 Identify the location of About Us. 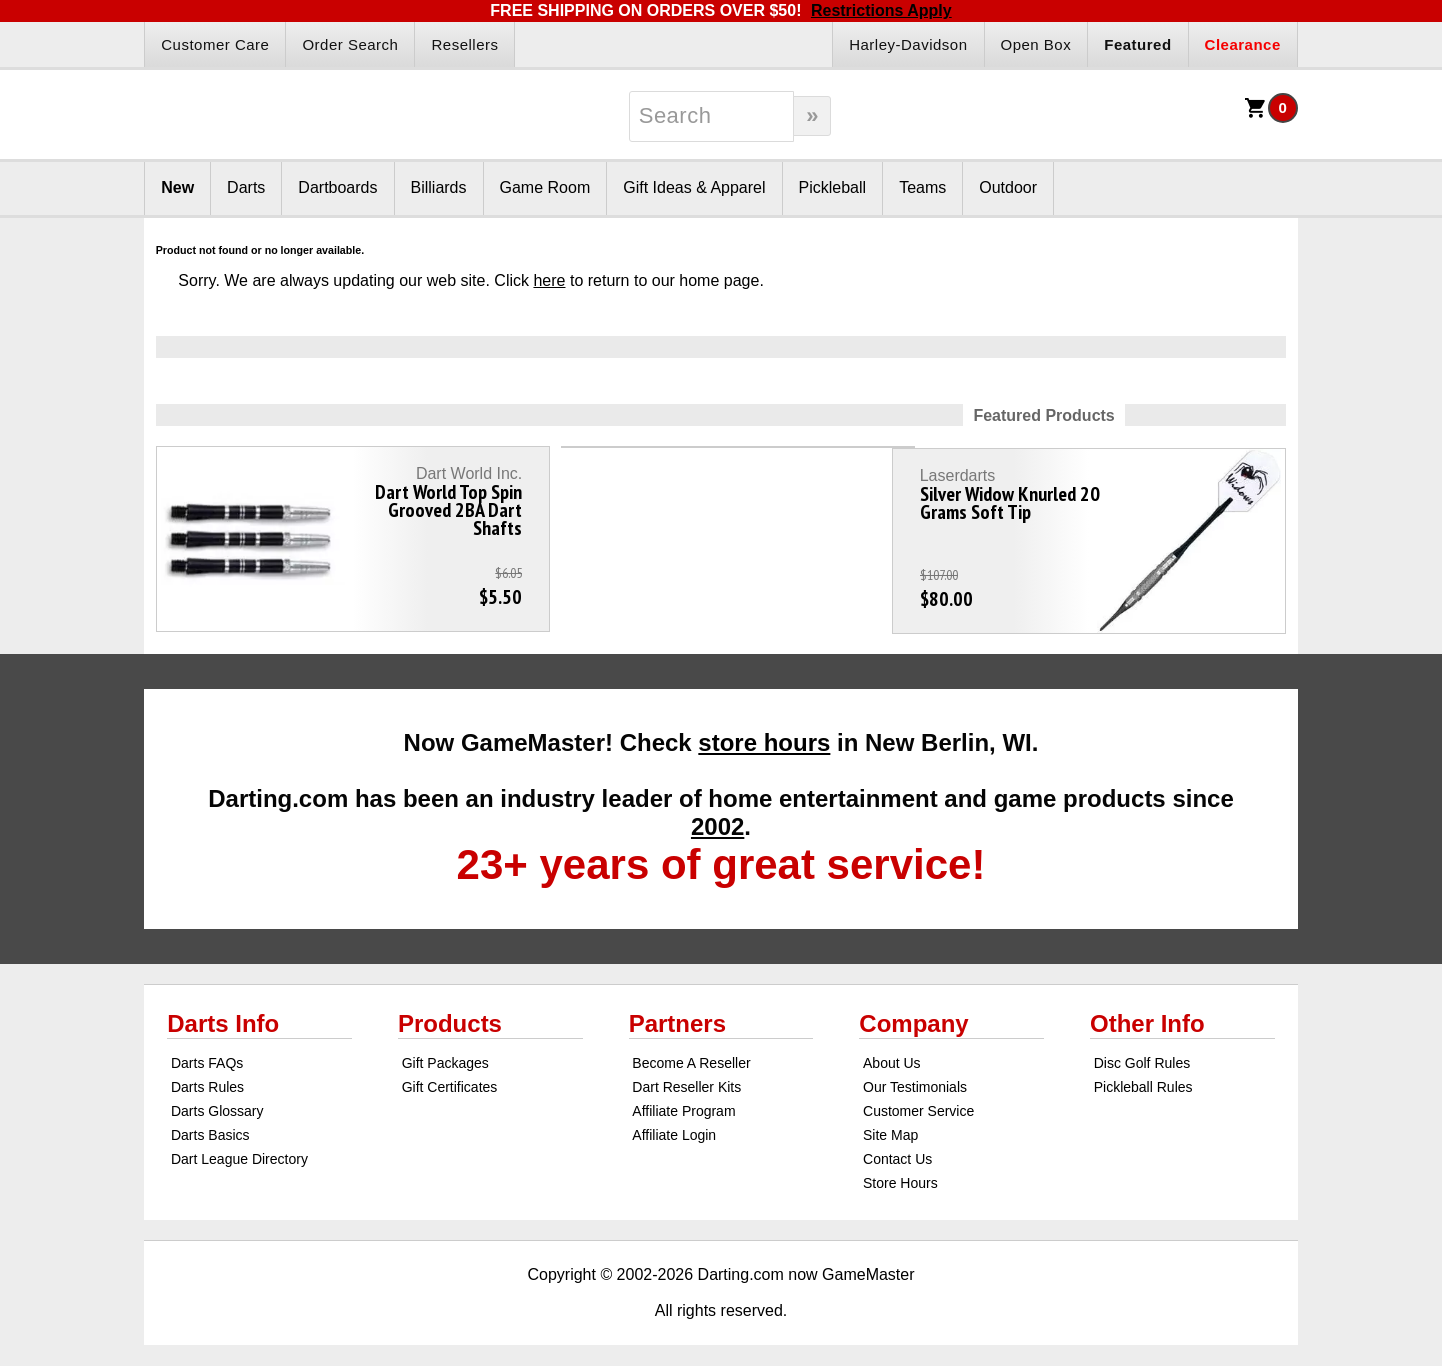
(892, 1053).